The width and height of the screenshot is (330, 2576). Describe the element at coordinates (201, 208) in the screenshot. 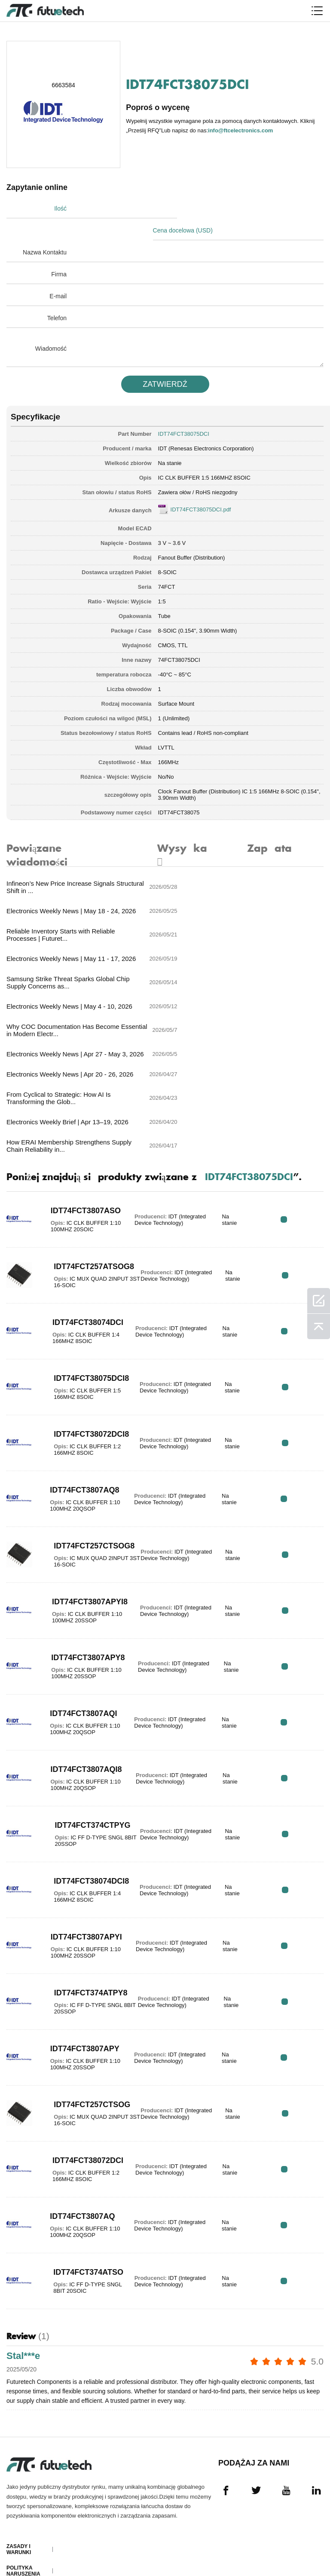

I see `Cena docelowa (USD)` at that location.